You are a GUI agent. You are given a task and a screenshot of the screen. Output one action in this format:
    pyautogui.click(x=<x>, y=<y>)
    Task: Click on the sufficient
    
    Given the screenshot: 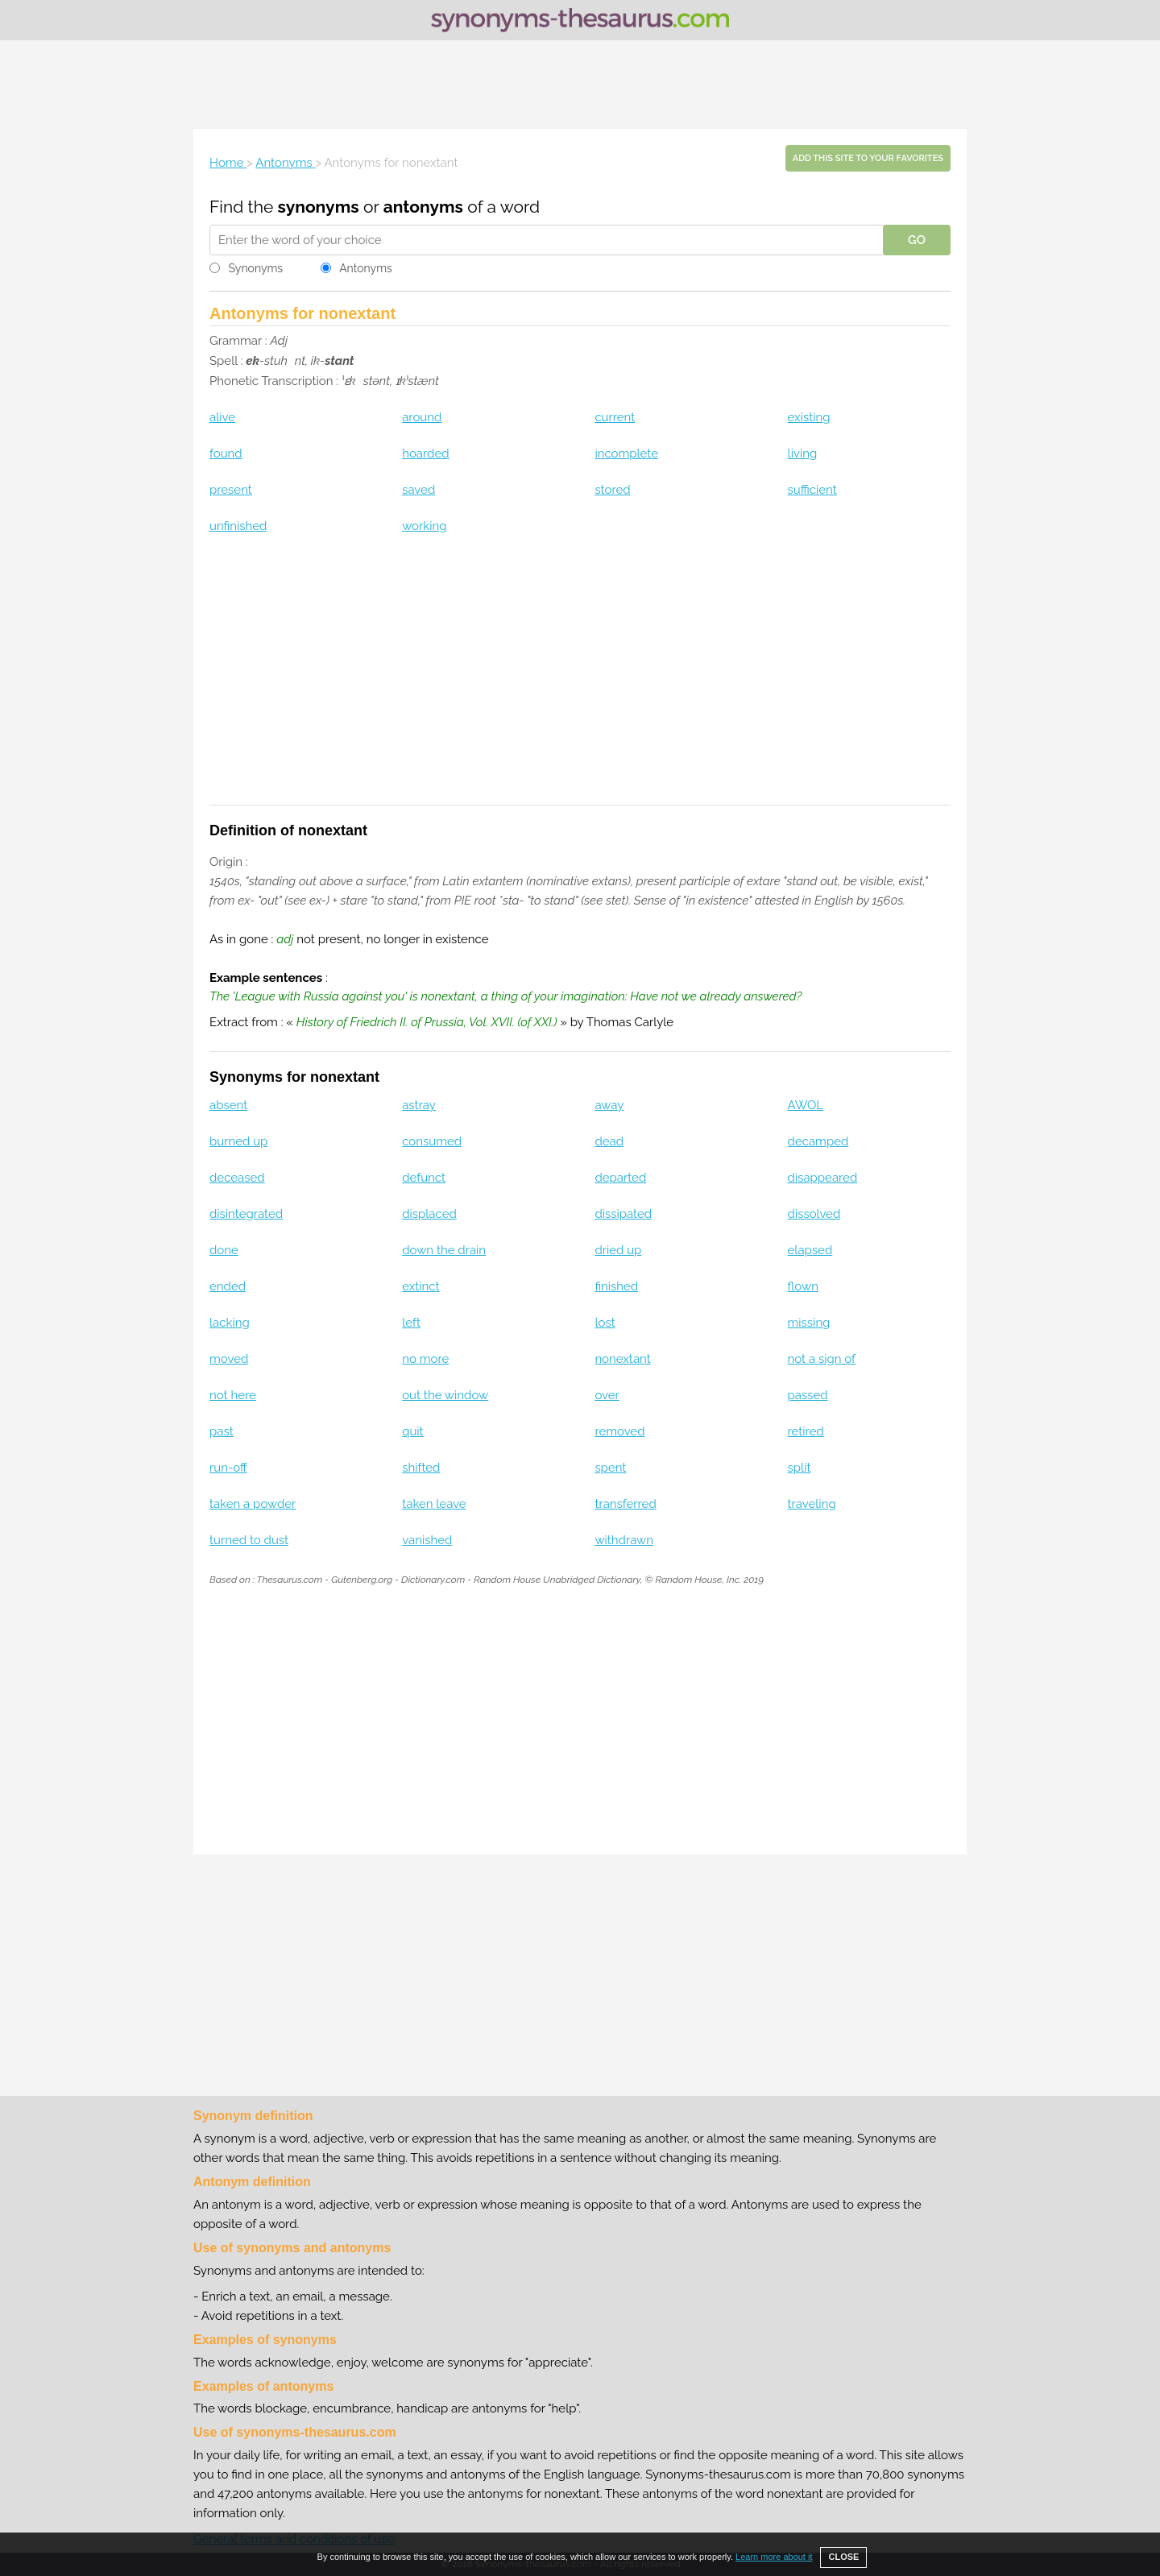 What is the action you would take?
    pyautogui.click(x=812, y=489)
    